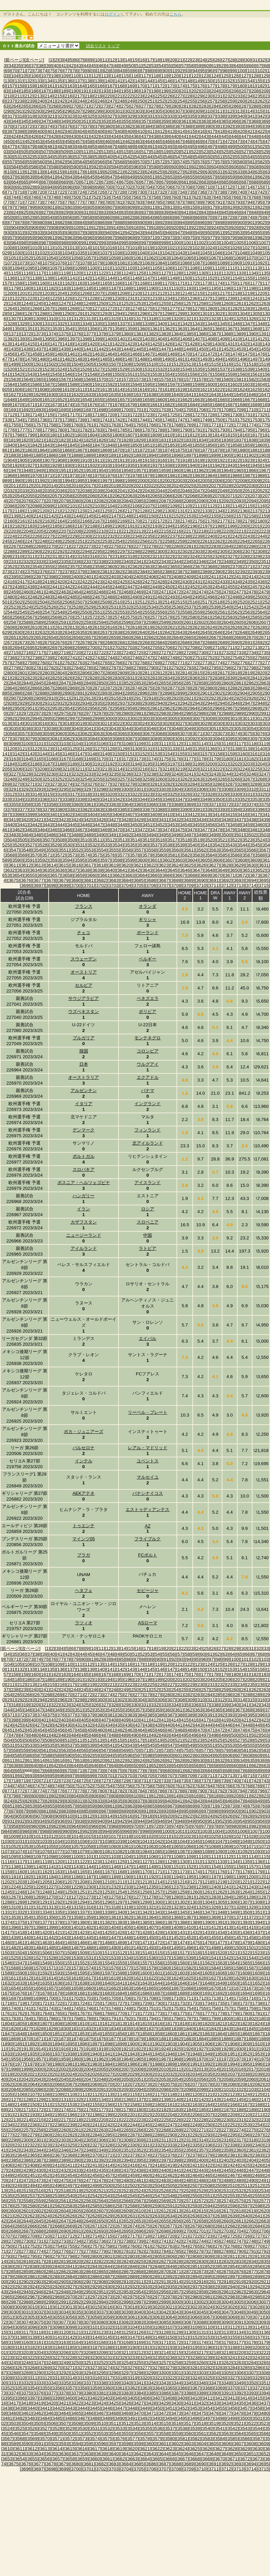 This screenshot has height=2576, width=270. I want to click on [435], so click(125, 136).